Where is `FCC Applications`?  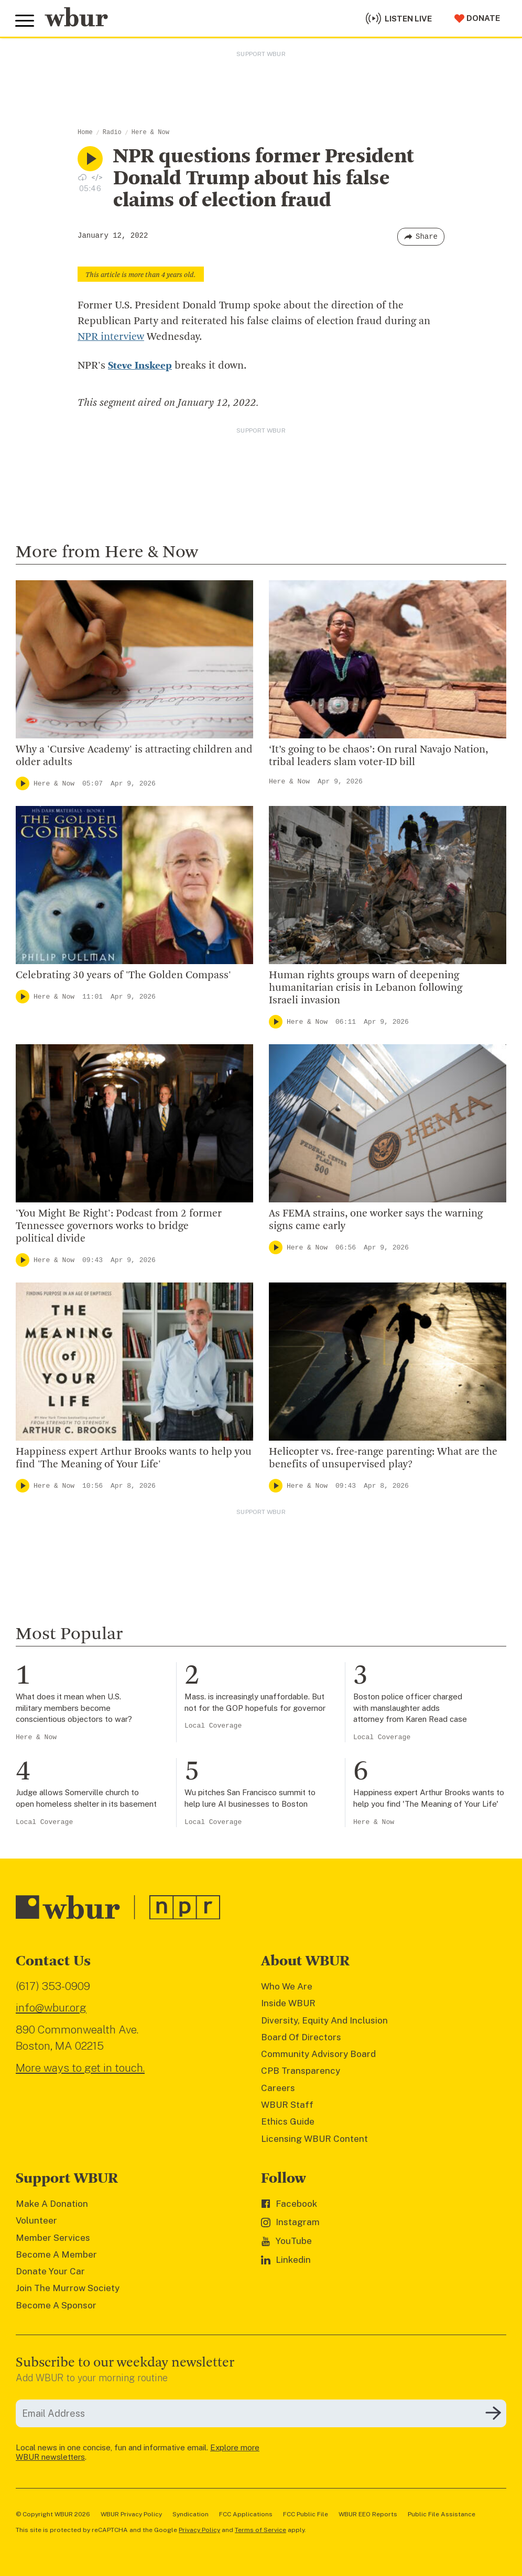 FCC Applications is located at coordinates (246, 2513).